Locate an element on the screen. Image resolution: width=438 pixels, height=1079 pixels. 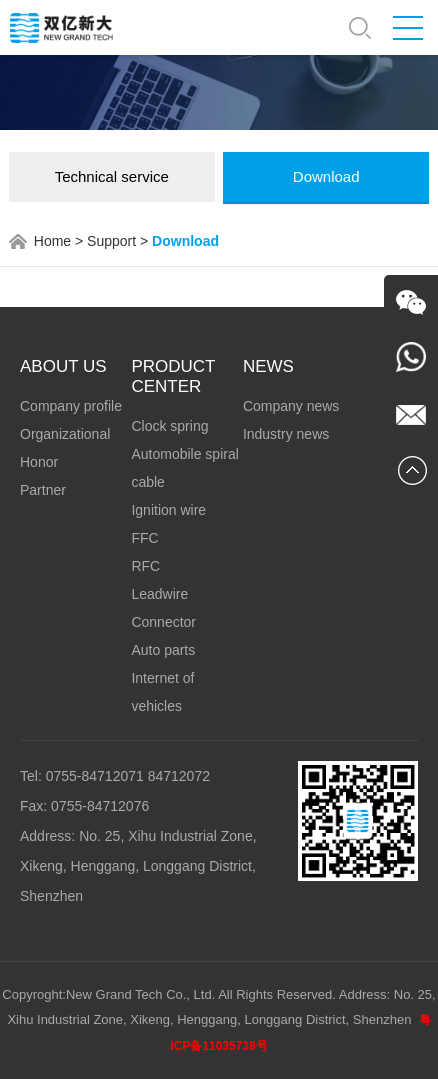
Technical service is located at coordinates (112, 176).